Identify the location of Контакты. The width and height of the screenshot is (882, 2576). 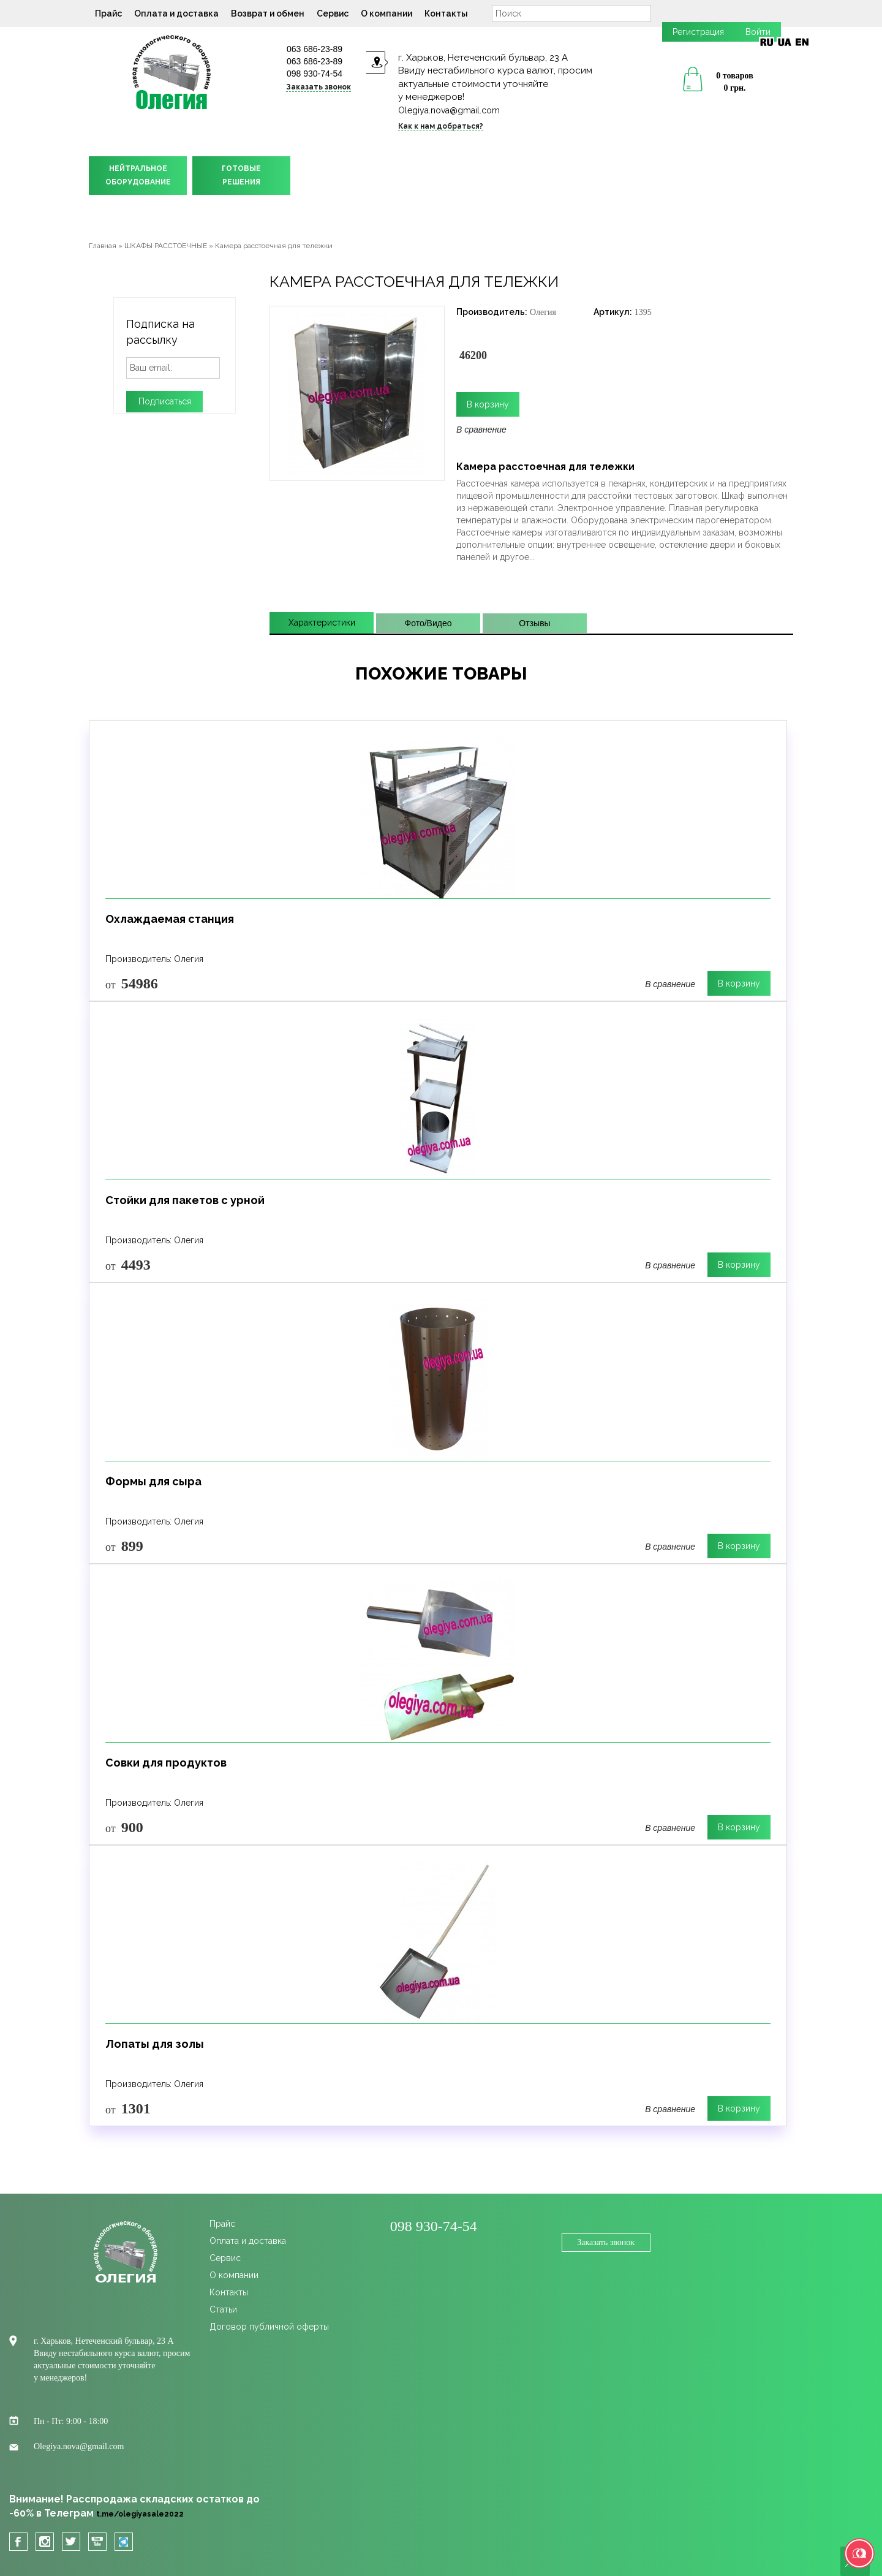
(446, 13).